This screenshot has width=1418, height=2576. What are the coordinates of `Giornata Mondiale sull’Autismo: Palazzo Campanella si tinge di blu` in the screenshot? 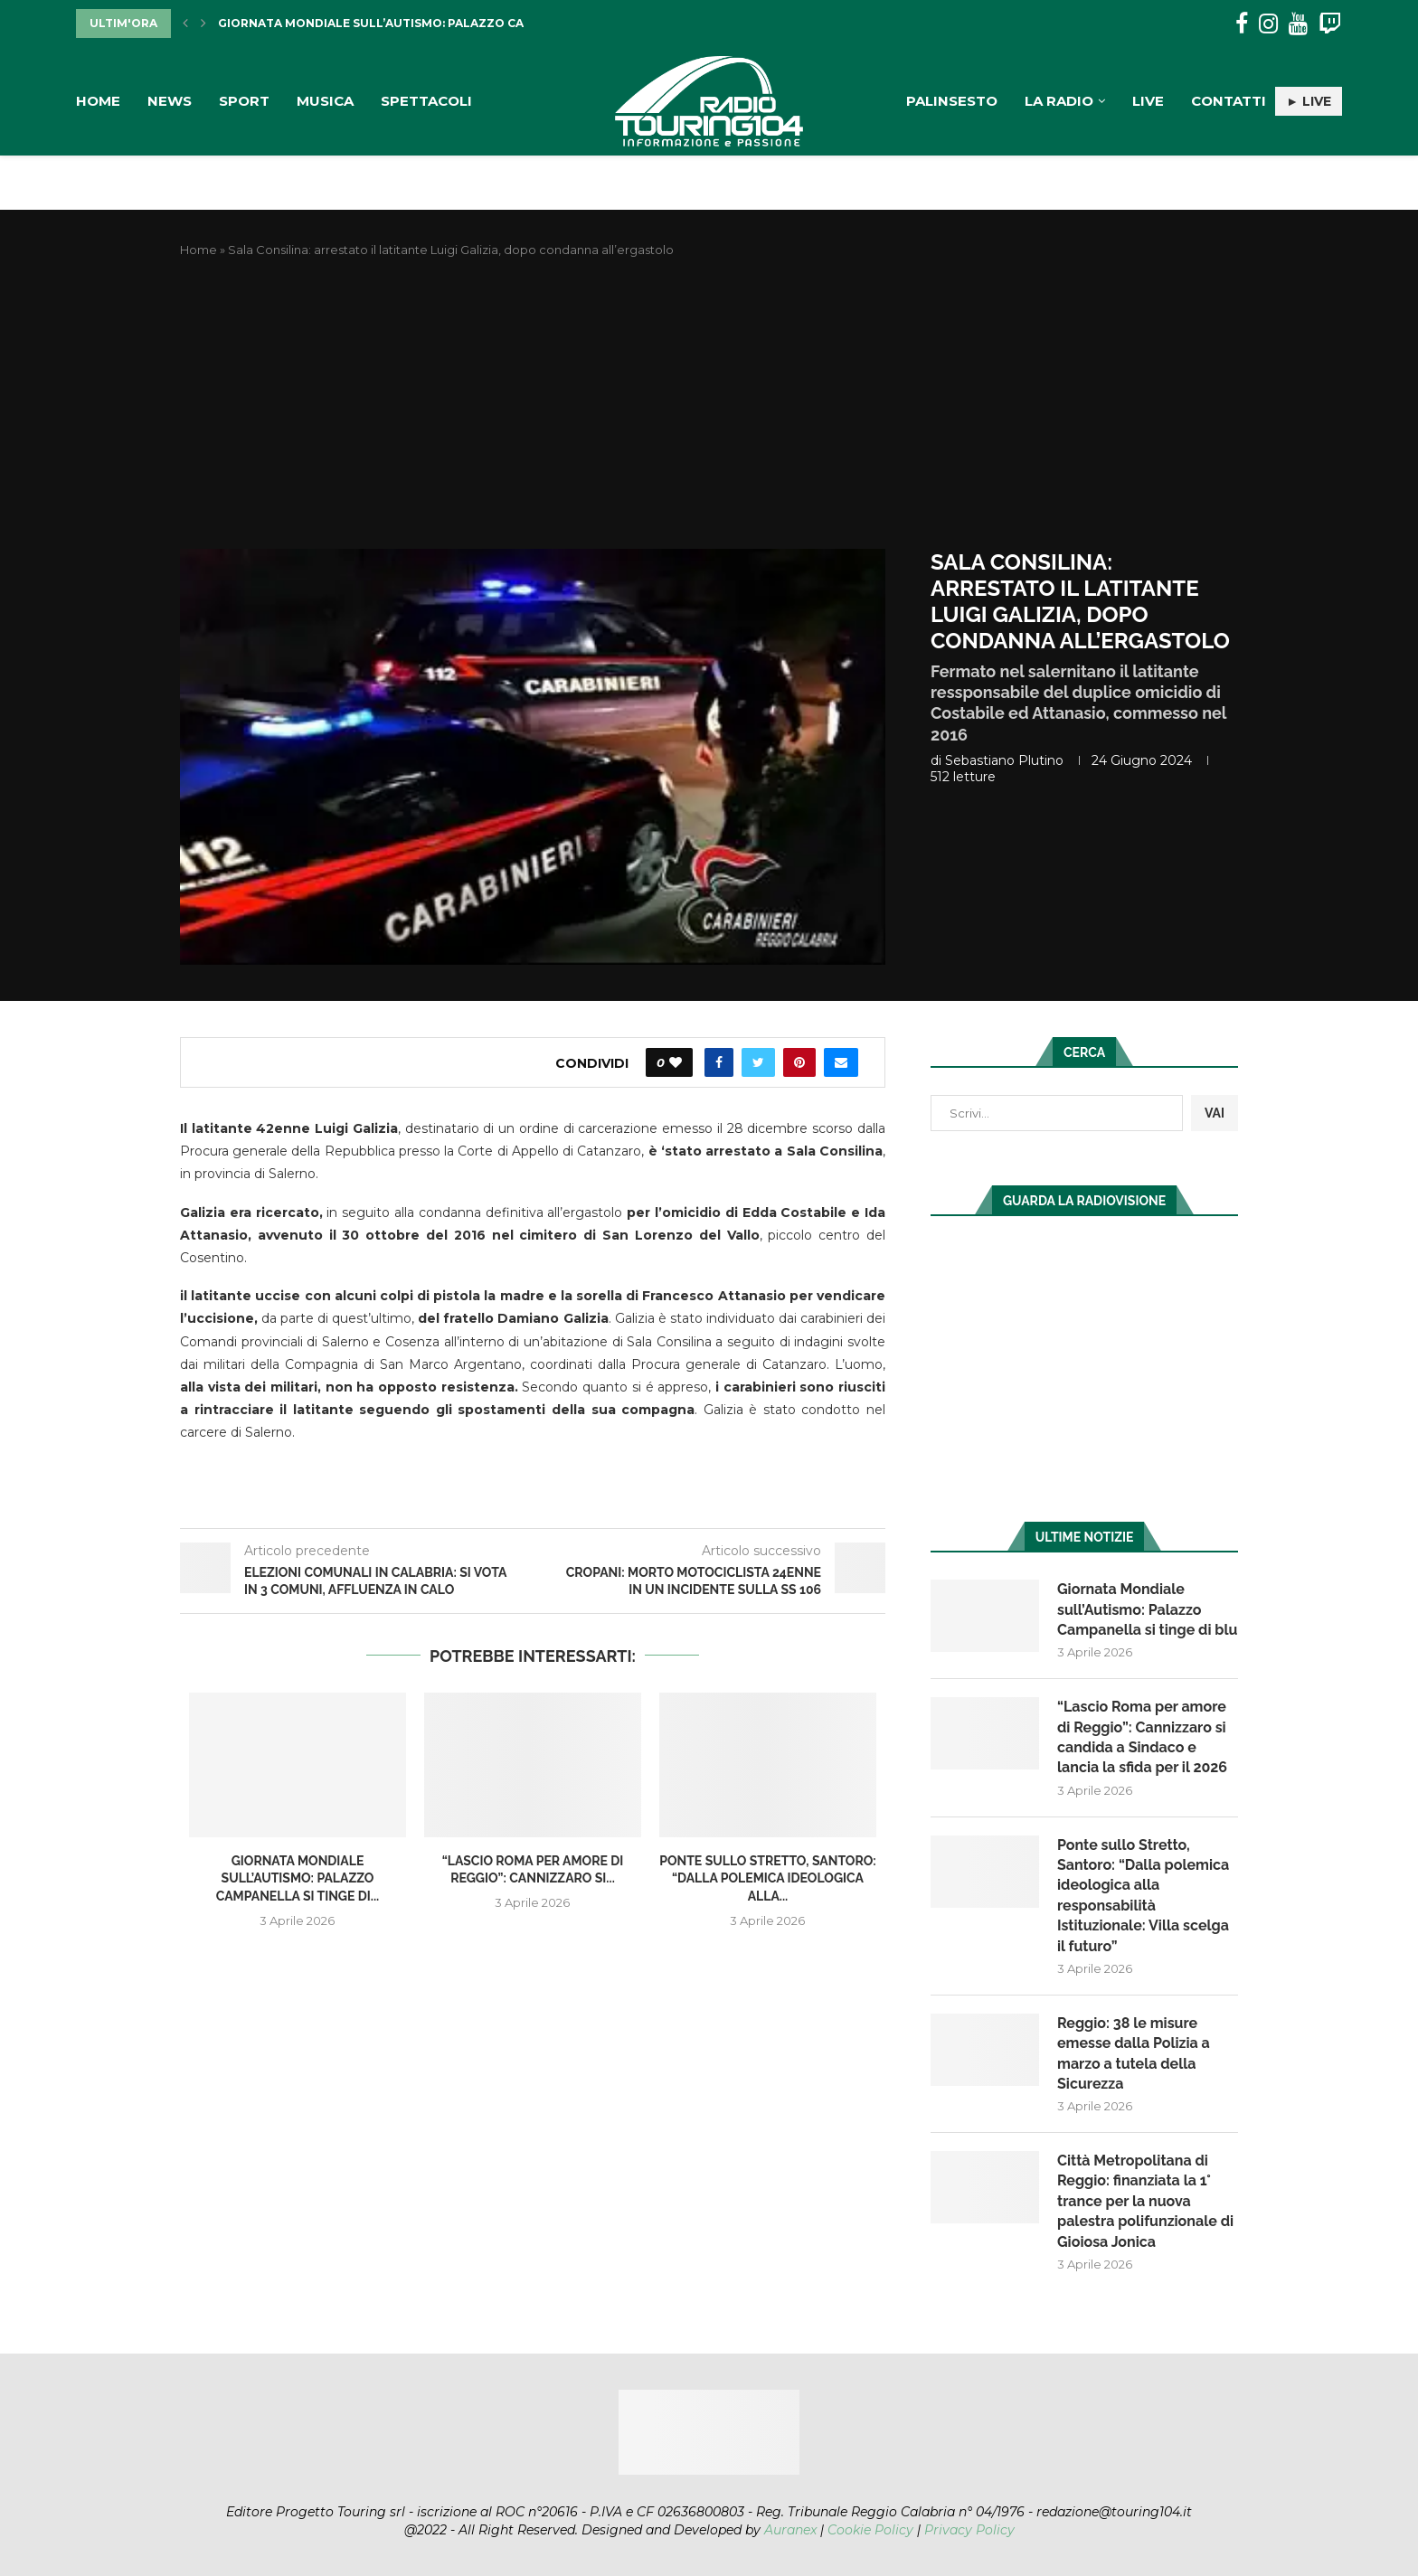 It's located at (1147, 1609).